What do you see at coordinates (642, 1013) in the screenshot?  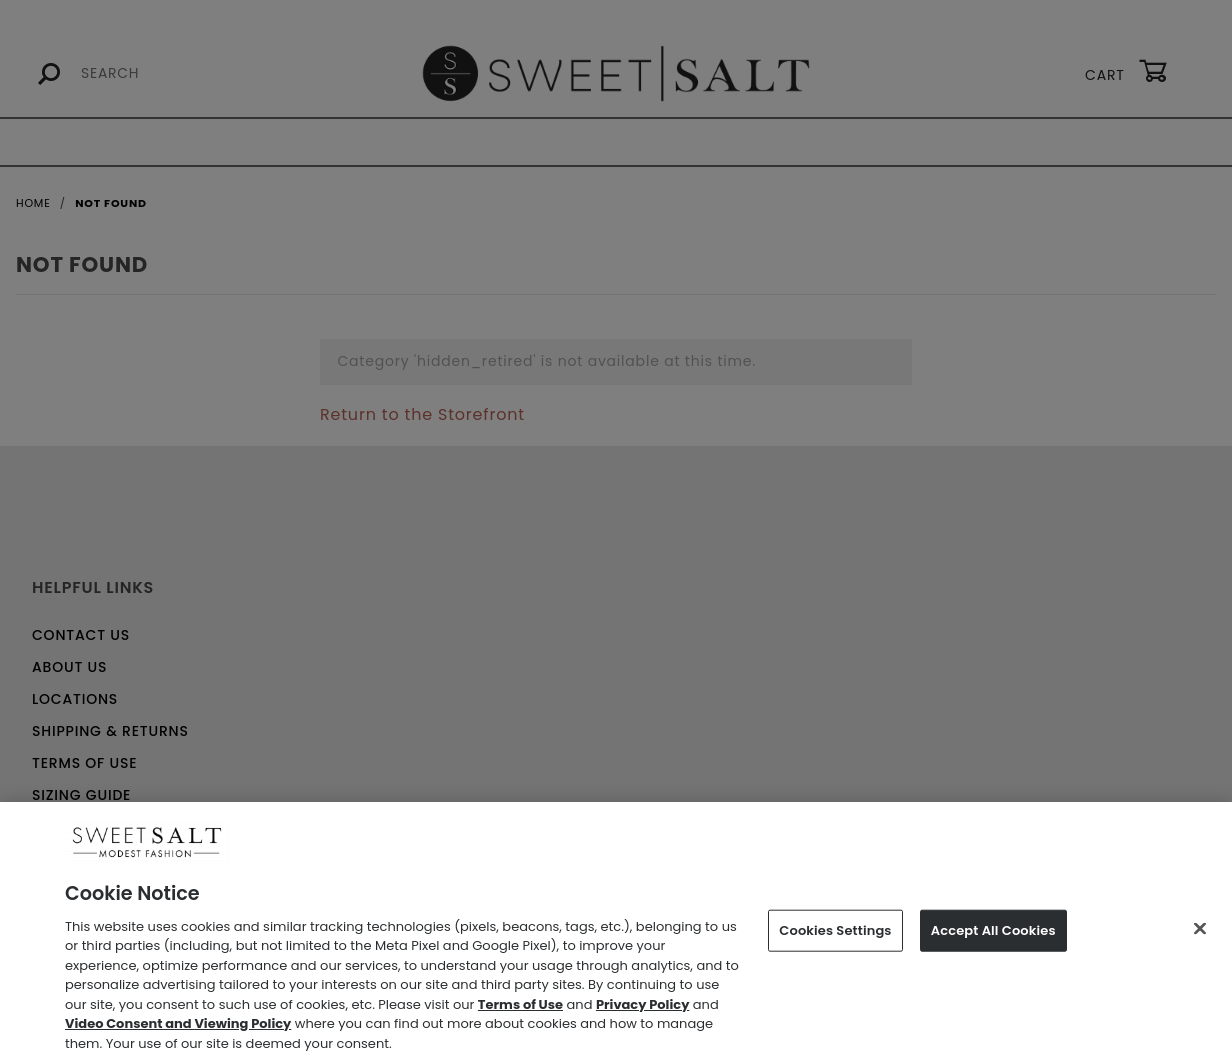 I see `Privacy Policy` at bounding box center [642, 1013].